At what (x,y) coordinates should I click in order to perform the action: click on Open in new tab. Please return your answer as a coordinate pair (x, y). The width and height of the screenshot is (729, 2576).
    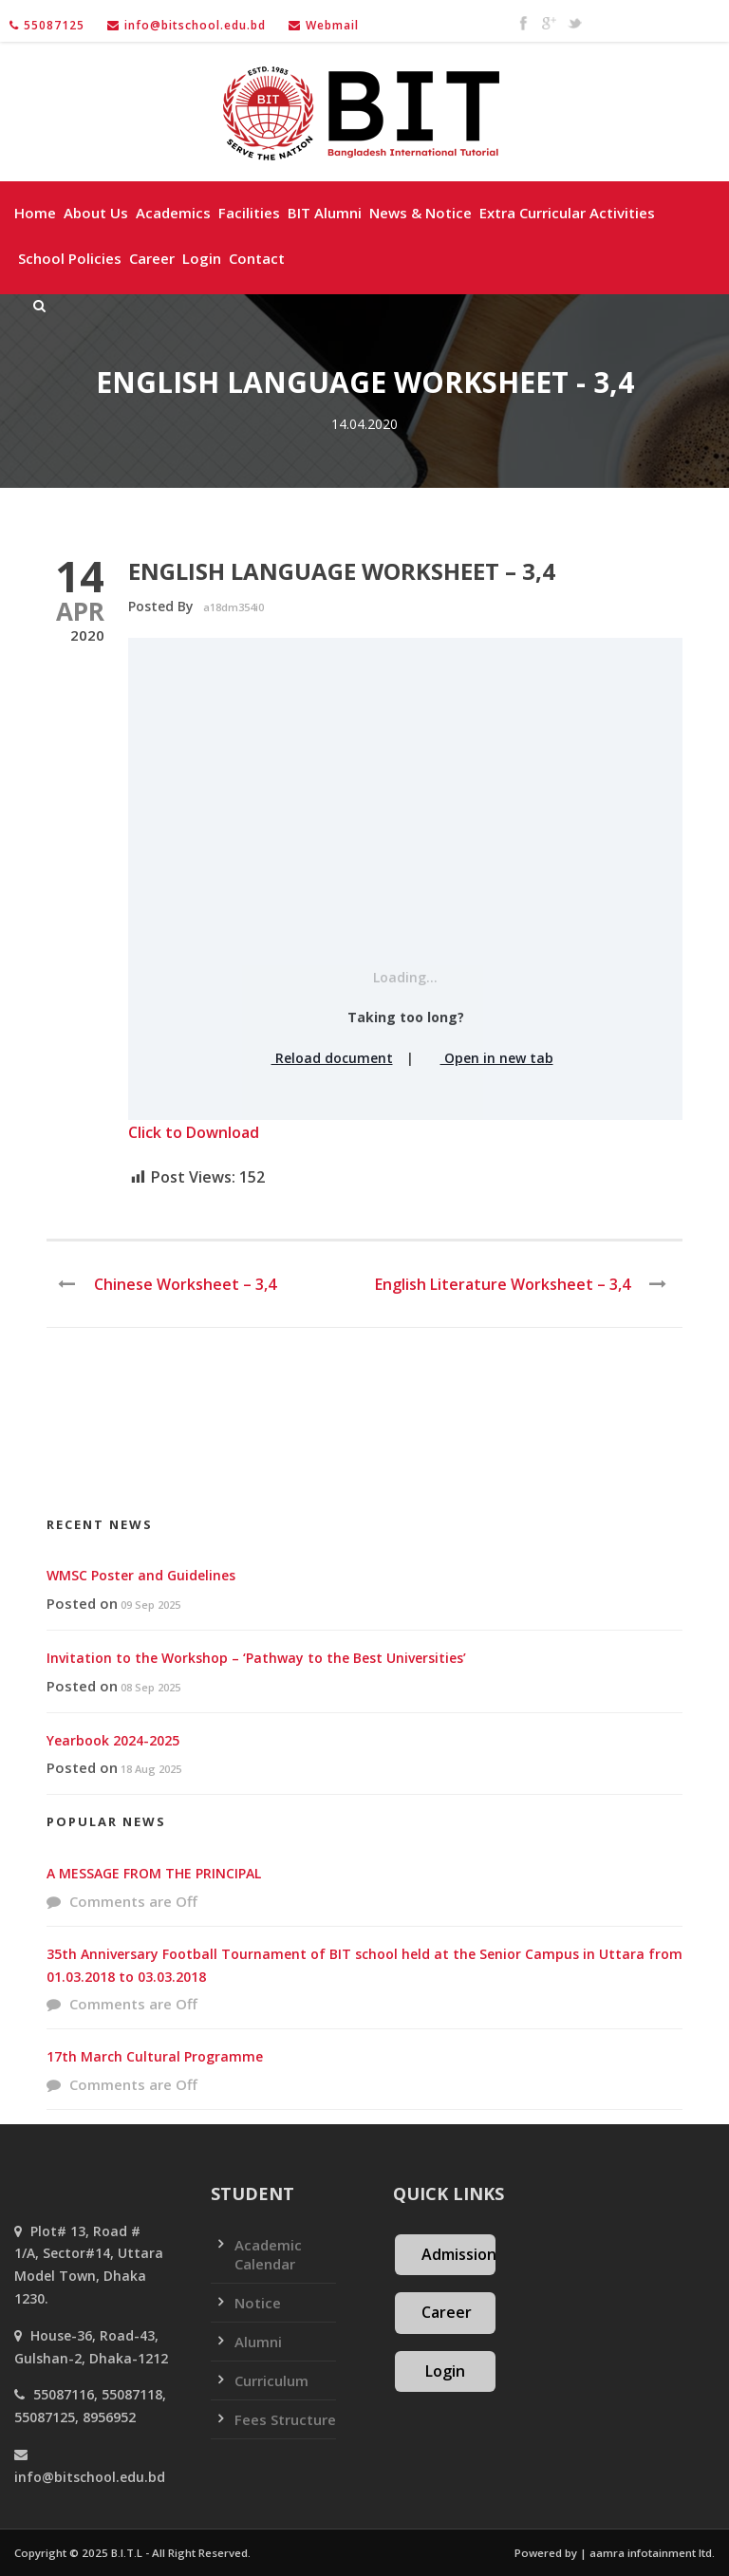
    Looking at the image, I should click on (490, 1058).